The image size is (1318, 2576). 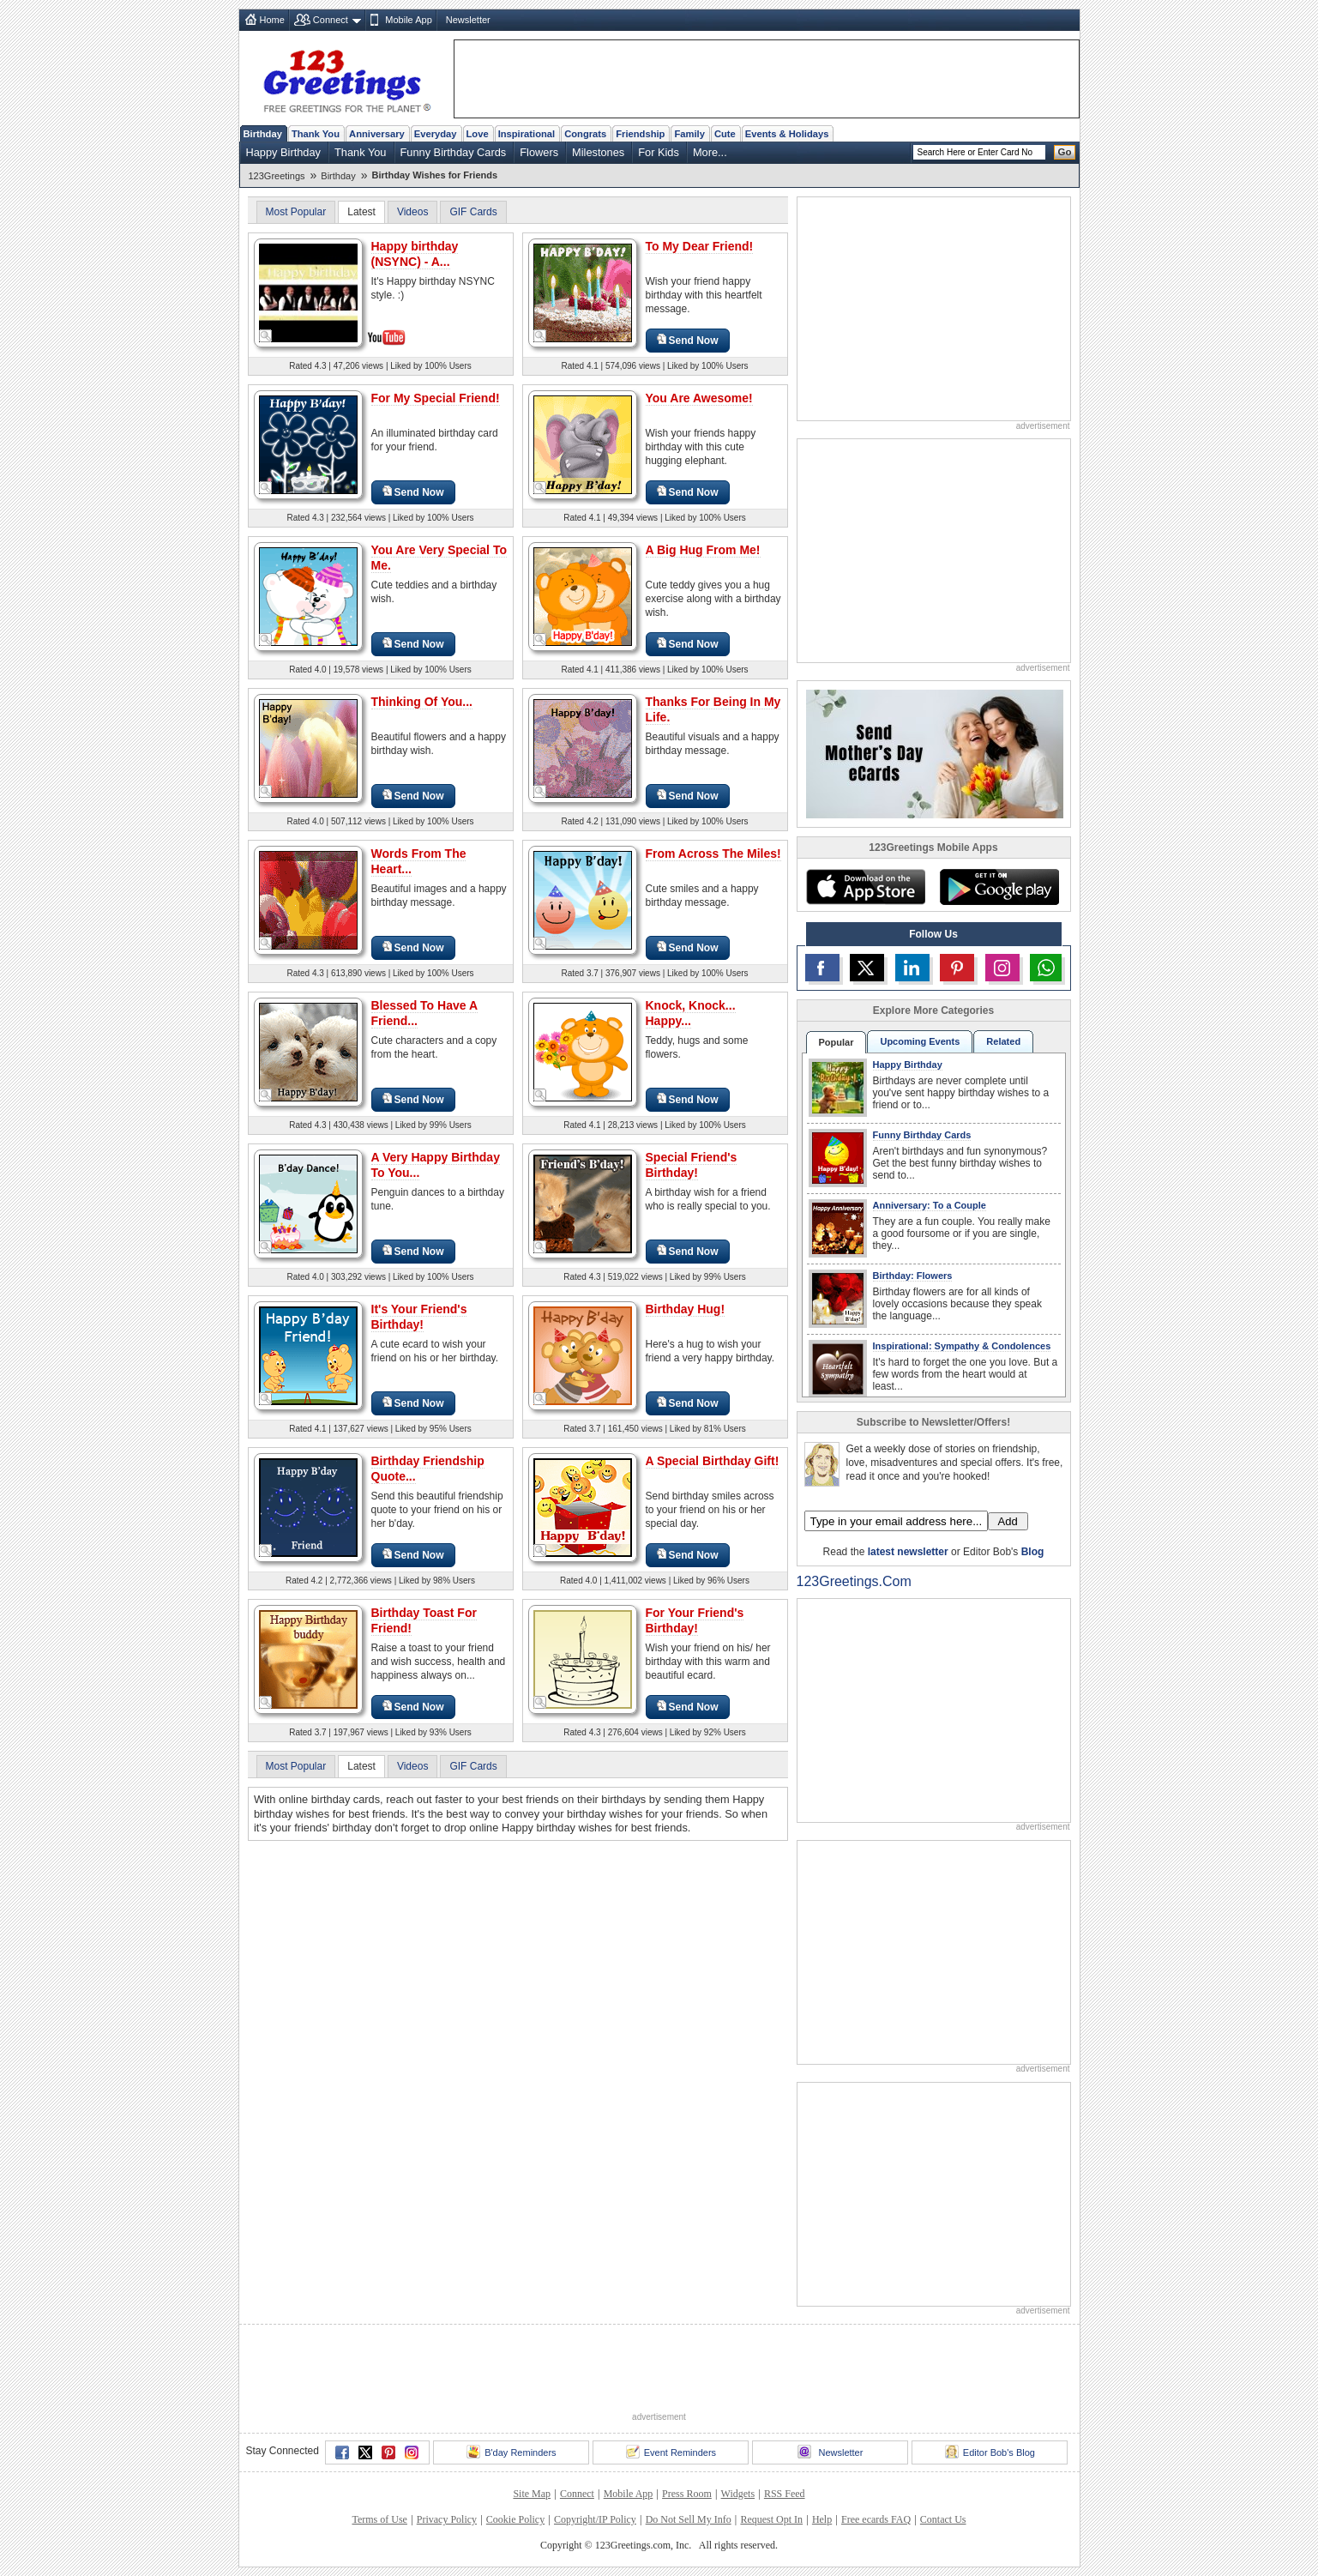 I want to click on Birthday: Flowers, so click(x=913, y=1275).